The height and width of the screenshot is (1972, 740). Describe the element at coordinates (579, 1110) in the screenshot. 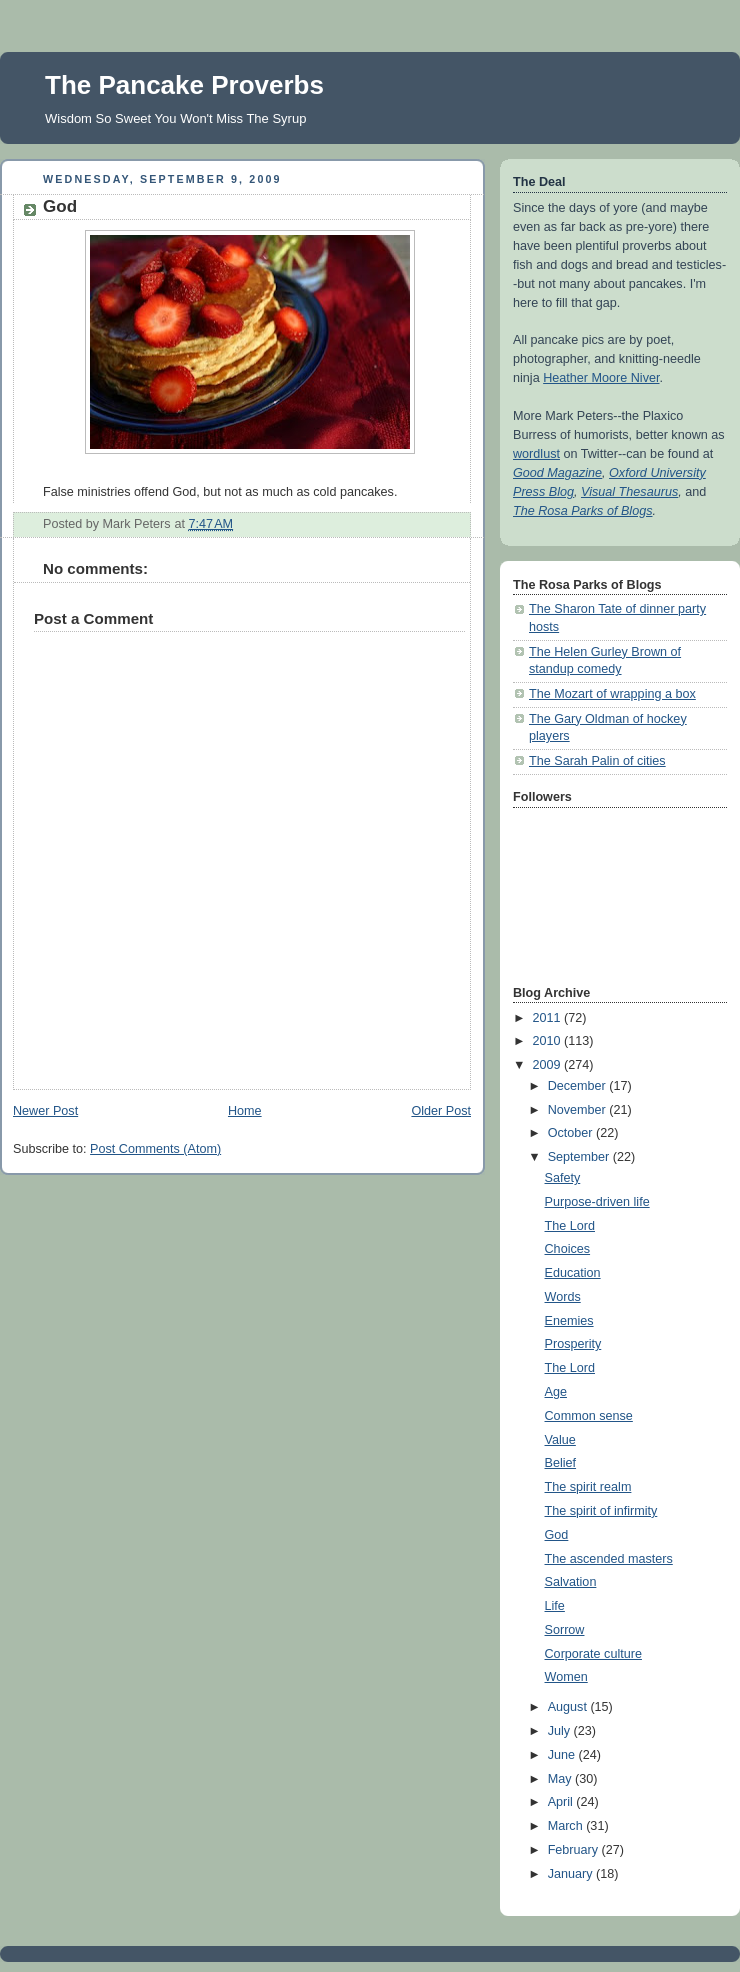

I see `November` at that location.